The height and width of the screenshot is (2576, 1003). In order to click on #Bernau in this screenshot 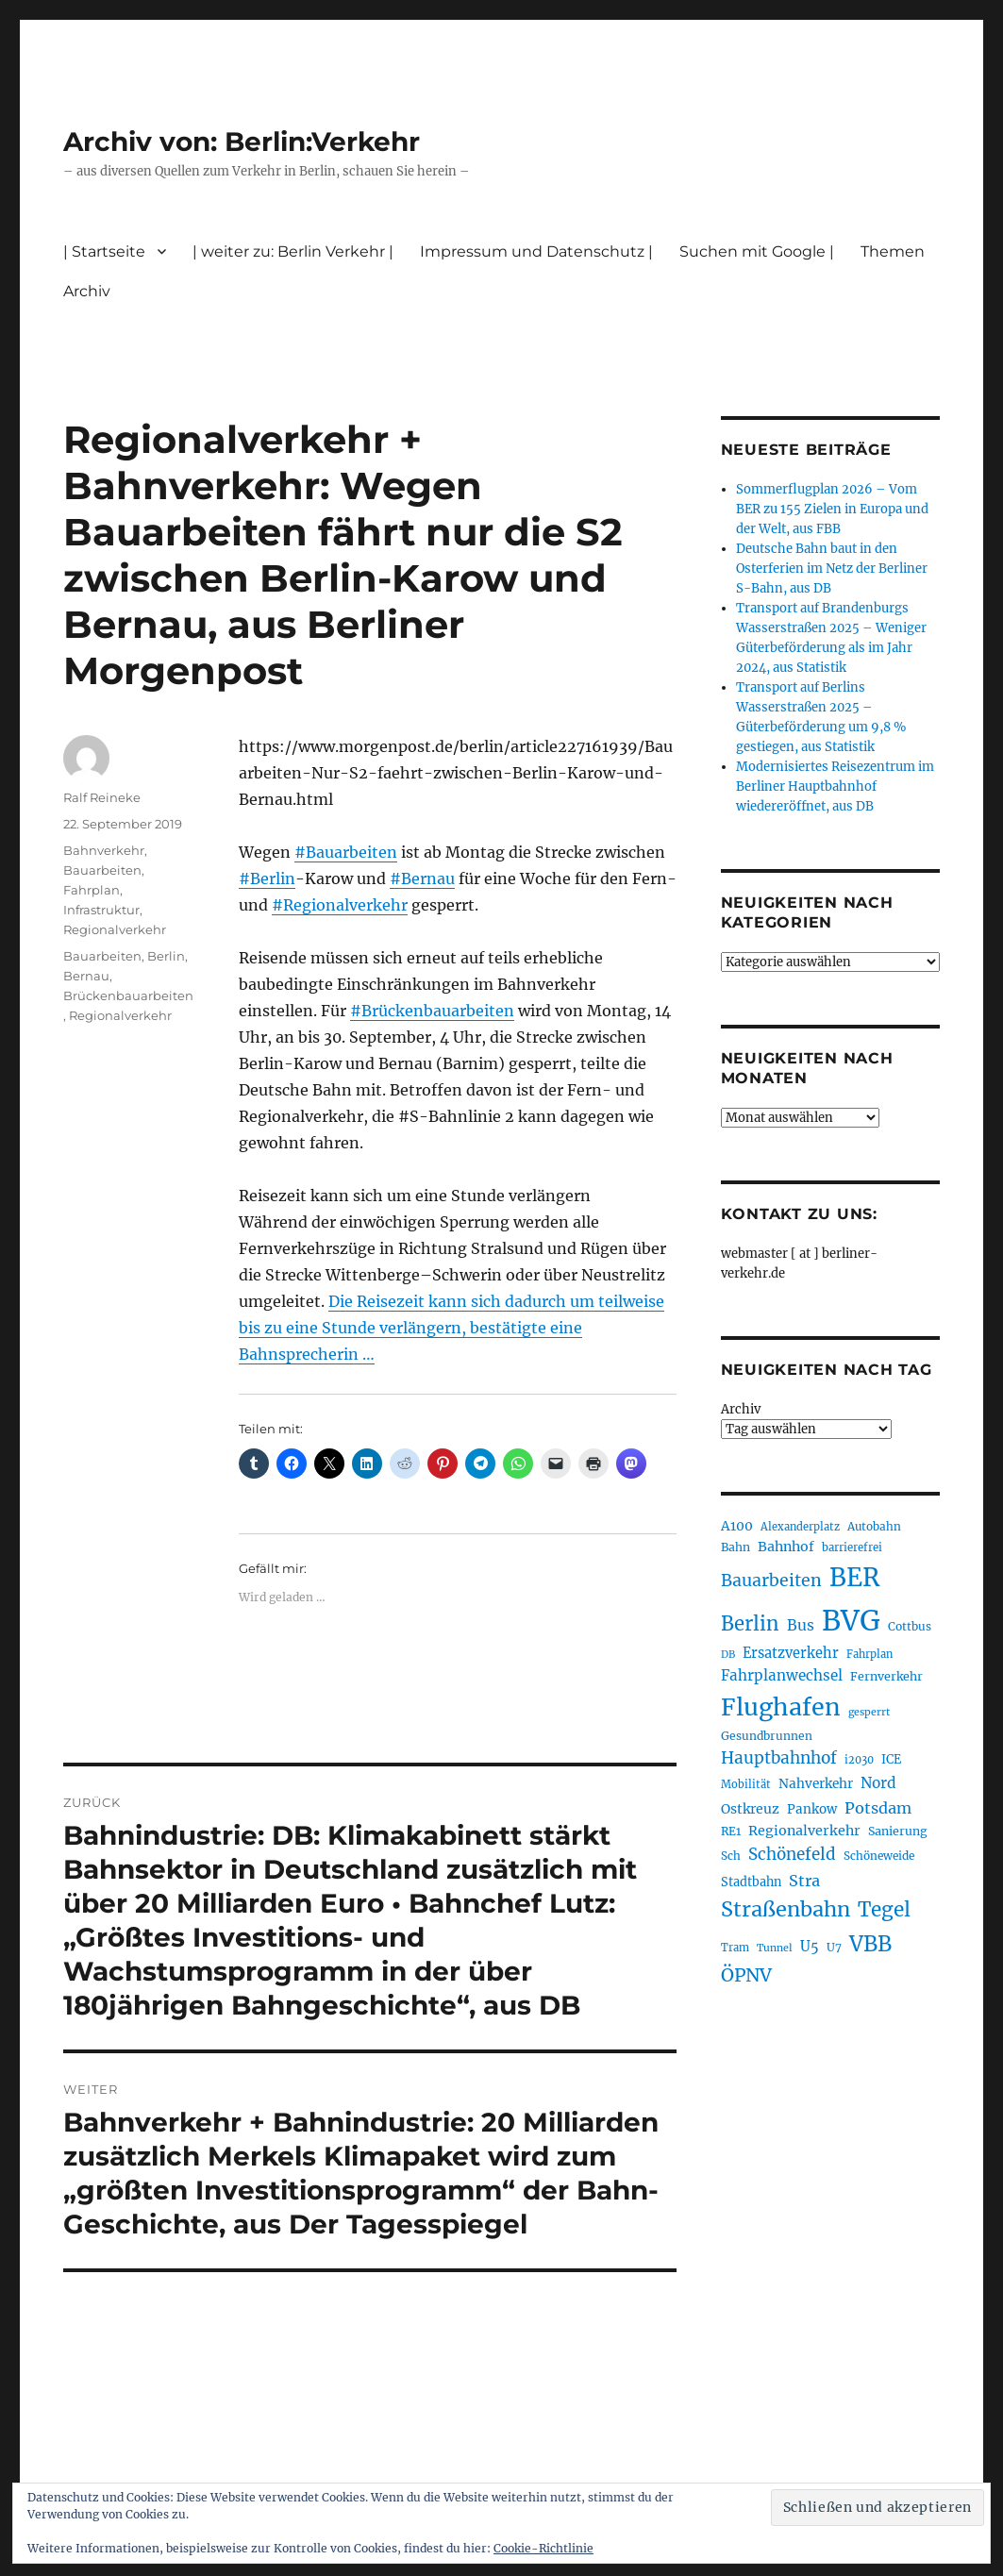, I will do `click(422, 878)`.